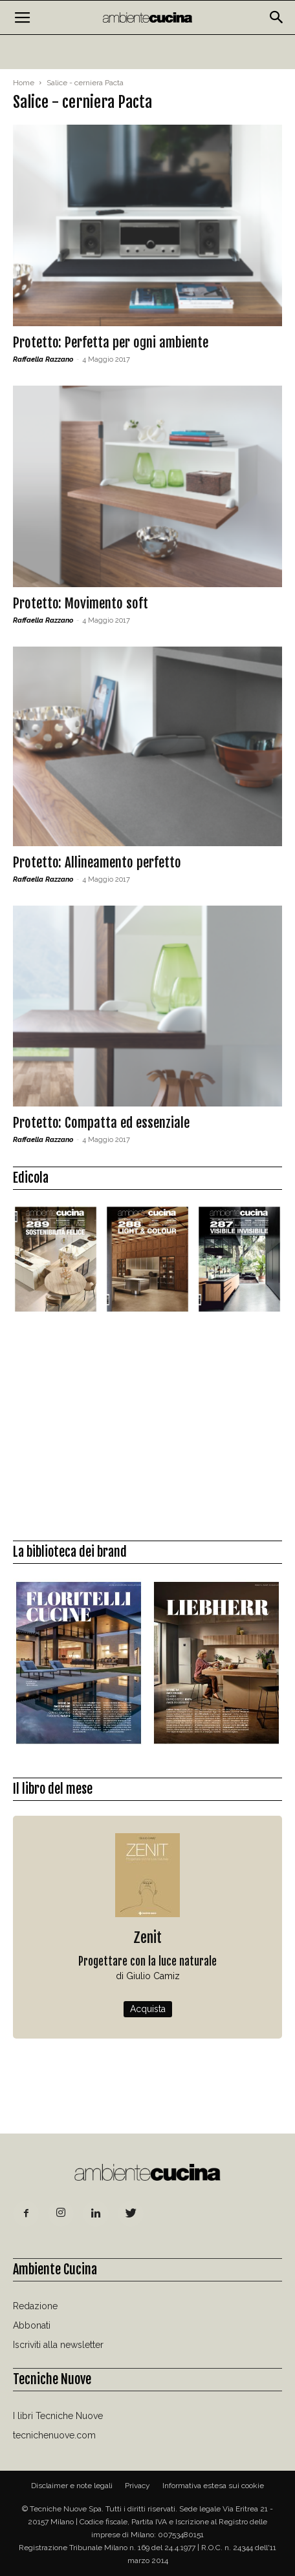 This screenshot has width=295, height=2576. Describe the element at coordinates (101, 1122) in the screenshot. I see `Protetto: Compatta ed essenziale` at that location.